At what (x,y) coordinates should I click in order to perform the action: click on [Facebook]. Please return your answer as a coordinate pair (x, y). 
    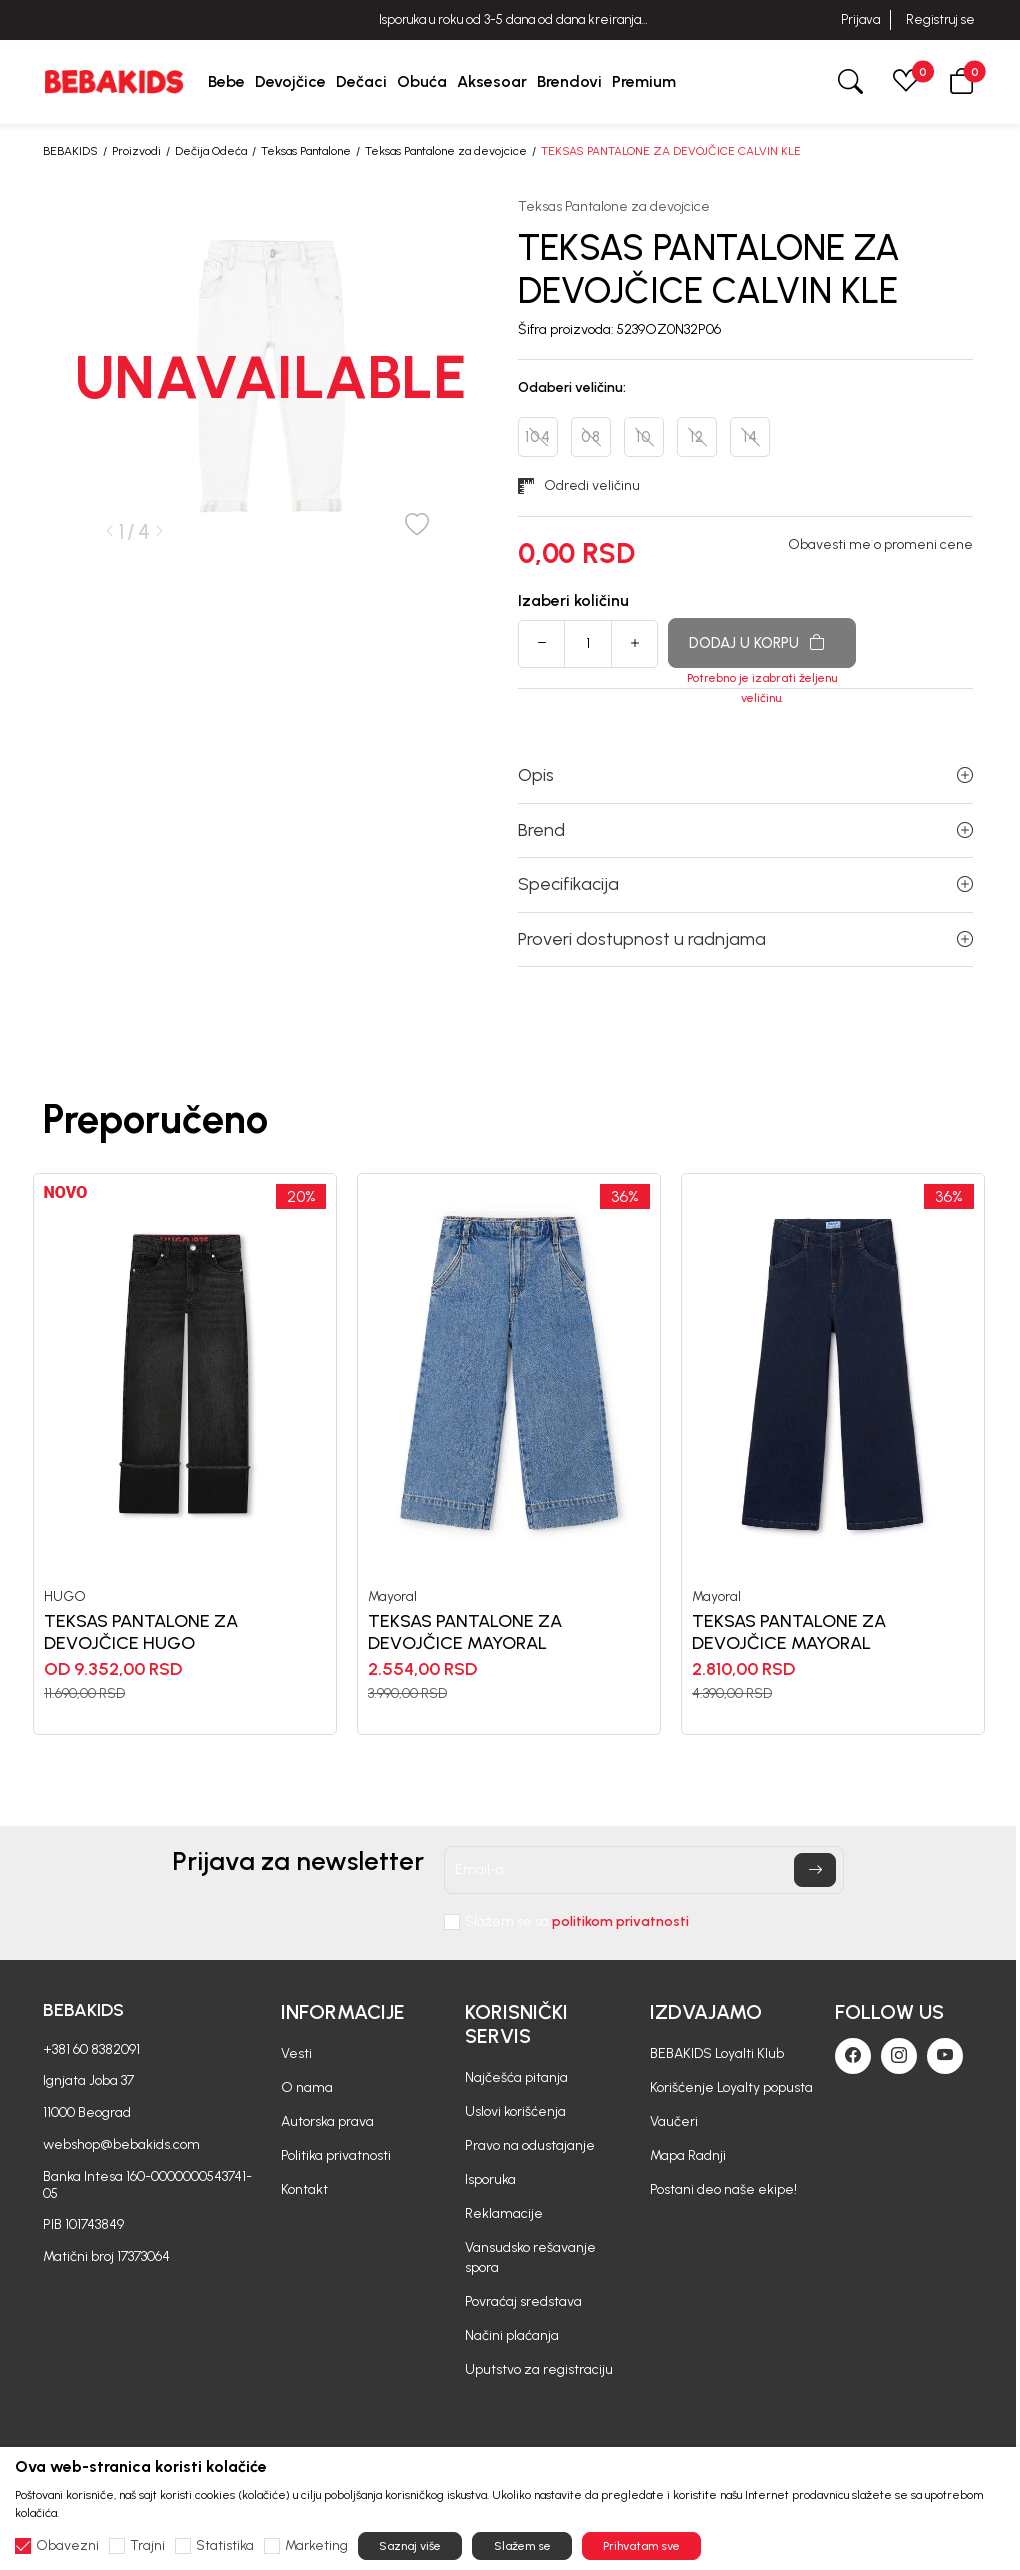
    Looking at the image, I should click on (853, 2056).